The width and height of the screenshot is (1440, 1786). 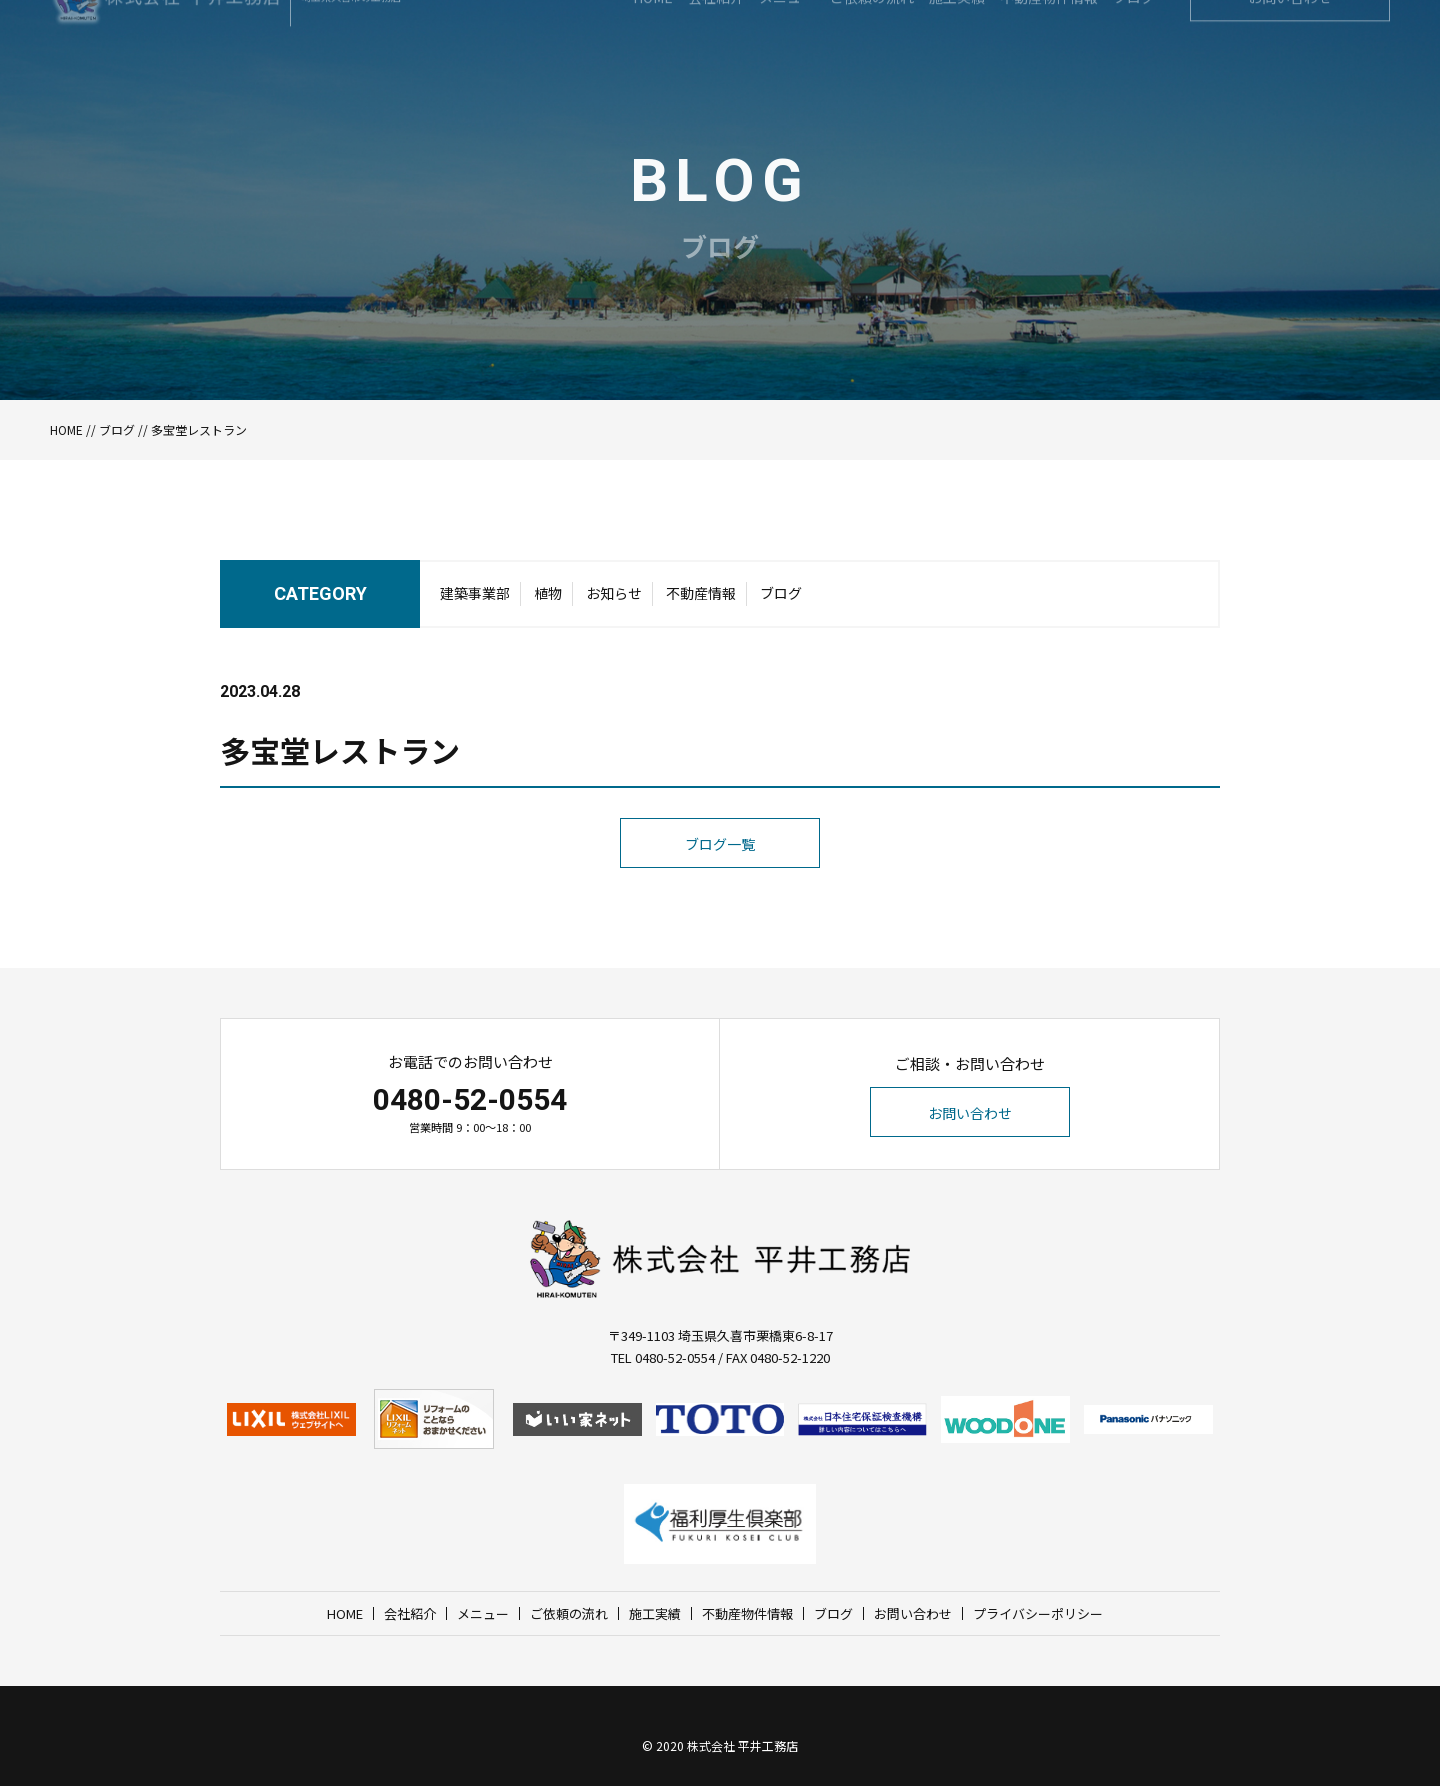 I want to click on 不動産物件情報, so click(x=747, y=1613).